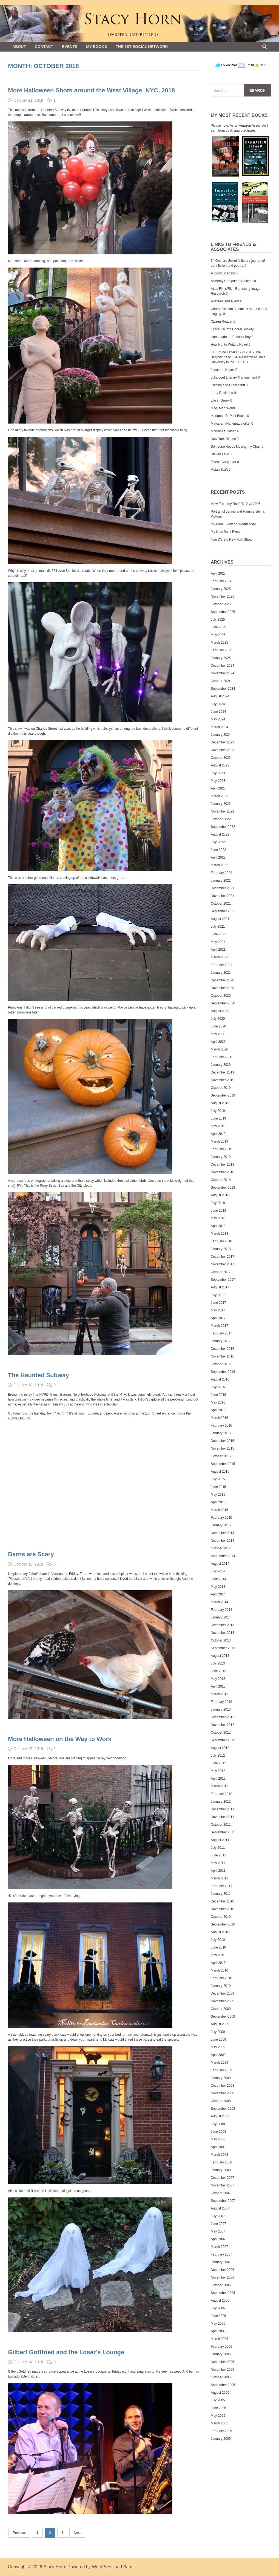  Describe the element at coordinates (222, 596) in the screenshot. I see `November 2025` at that location.